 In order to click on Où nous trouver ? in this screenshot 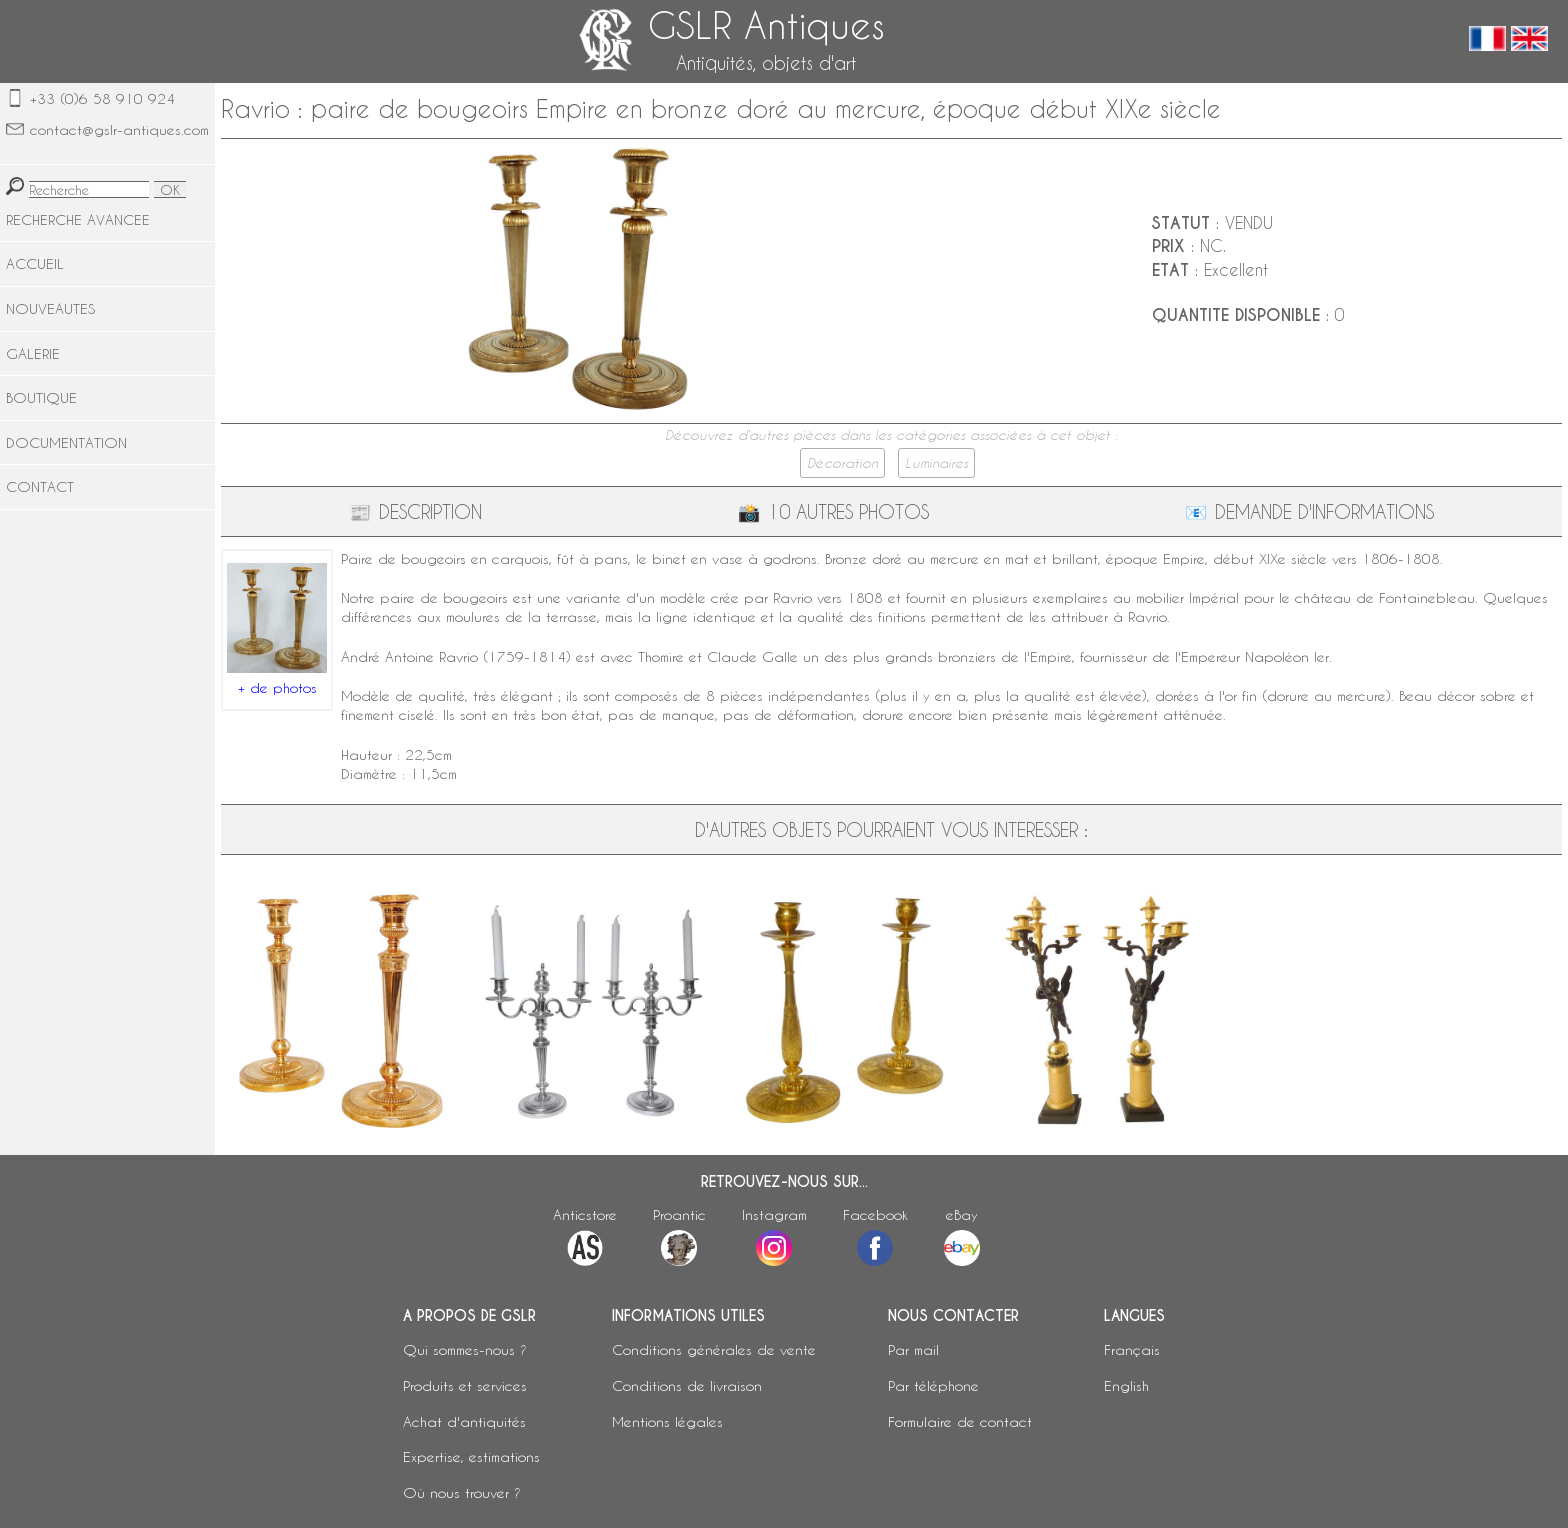, I will do `click(462, 1492)`.